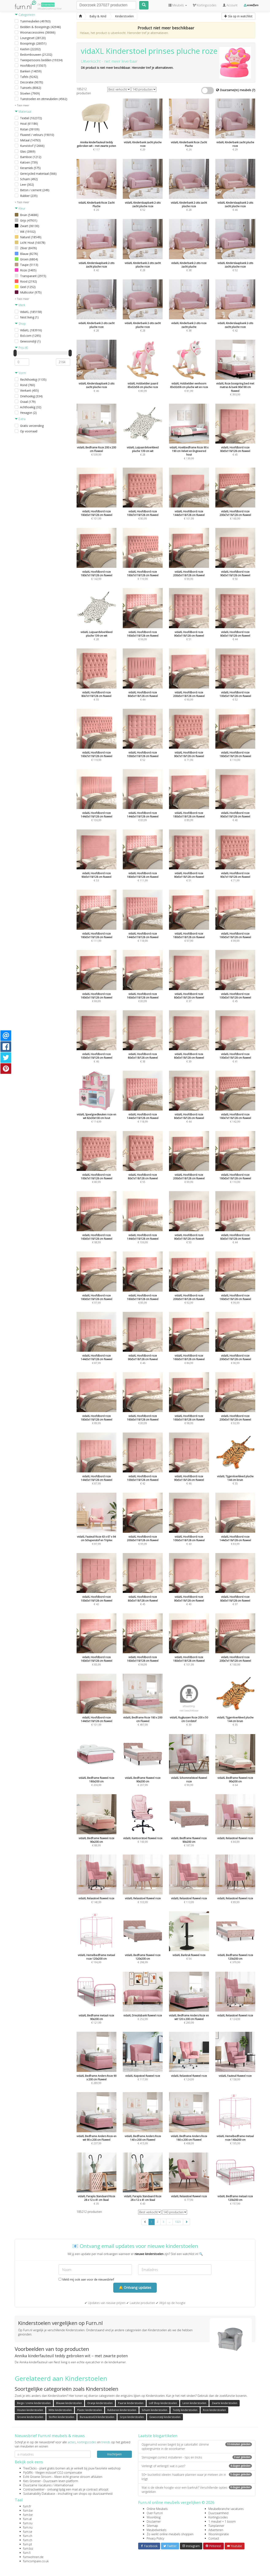  Describe the element at coordinates (30, 168) in the screenshot. I see `Keramiek (575)` at that location.